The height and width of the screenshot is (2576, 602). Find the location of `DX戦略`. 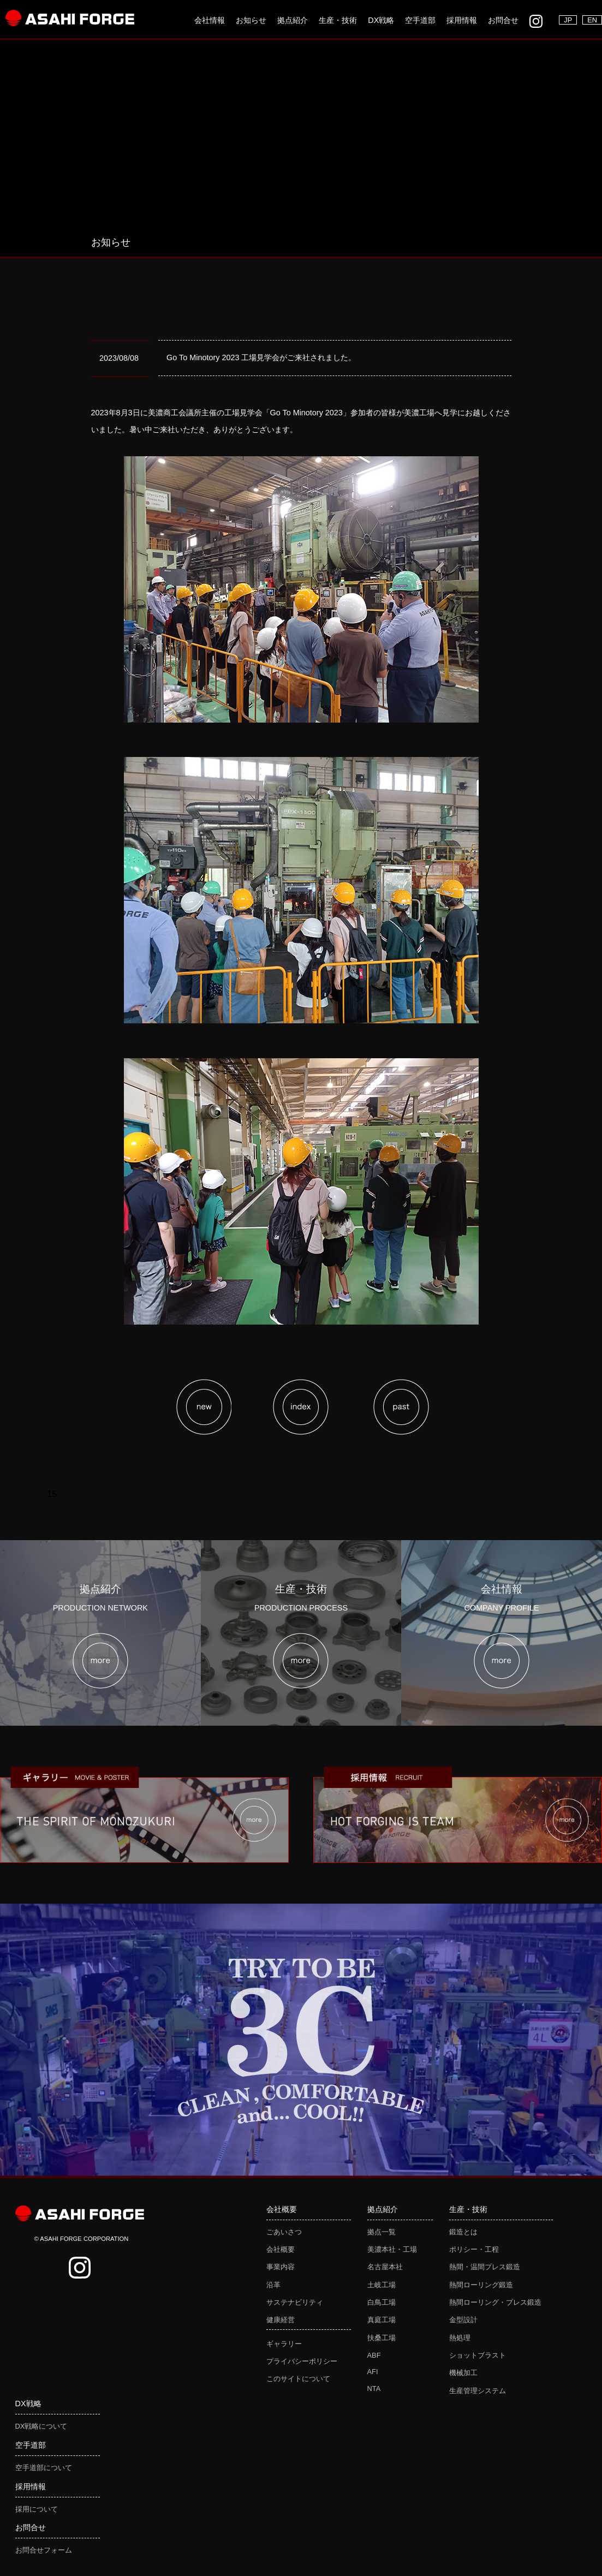

DX戦略 is located at coordinates (381, 20).